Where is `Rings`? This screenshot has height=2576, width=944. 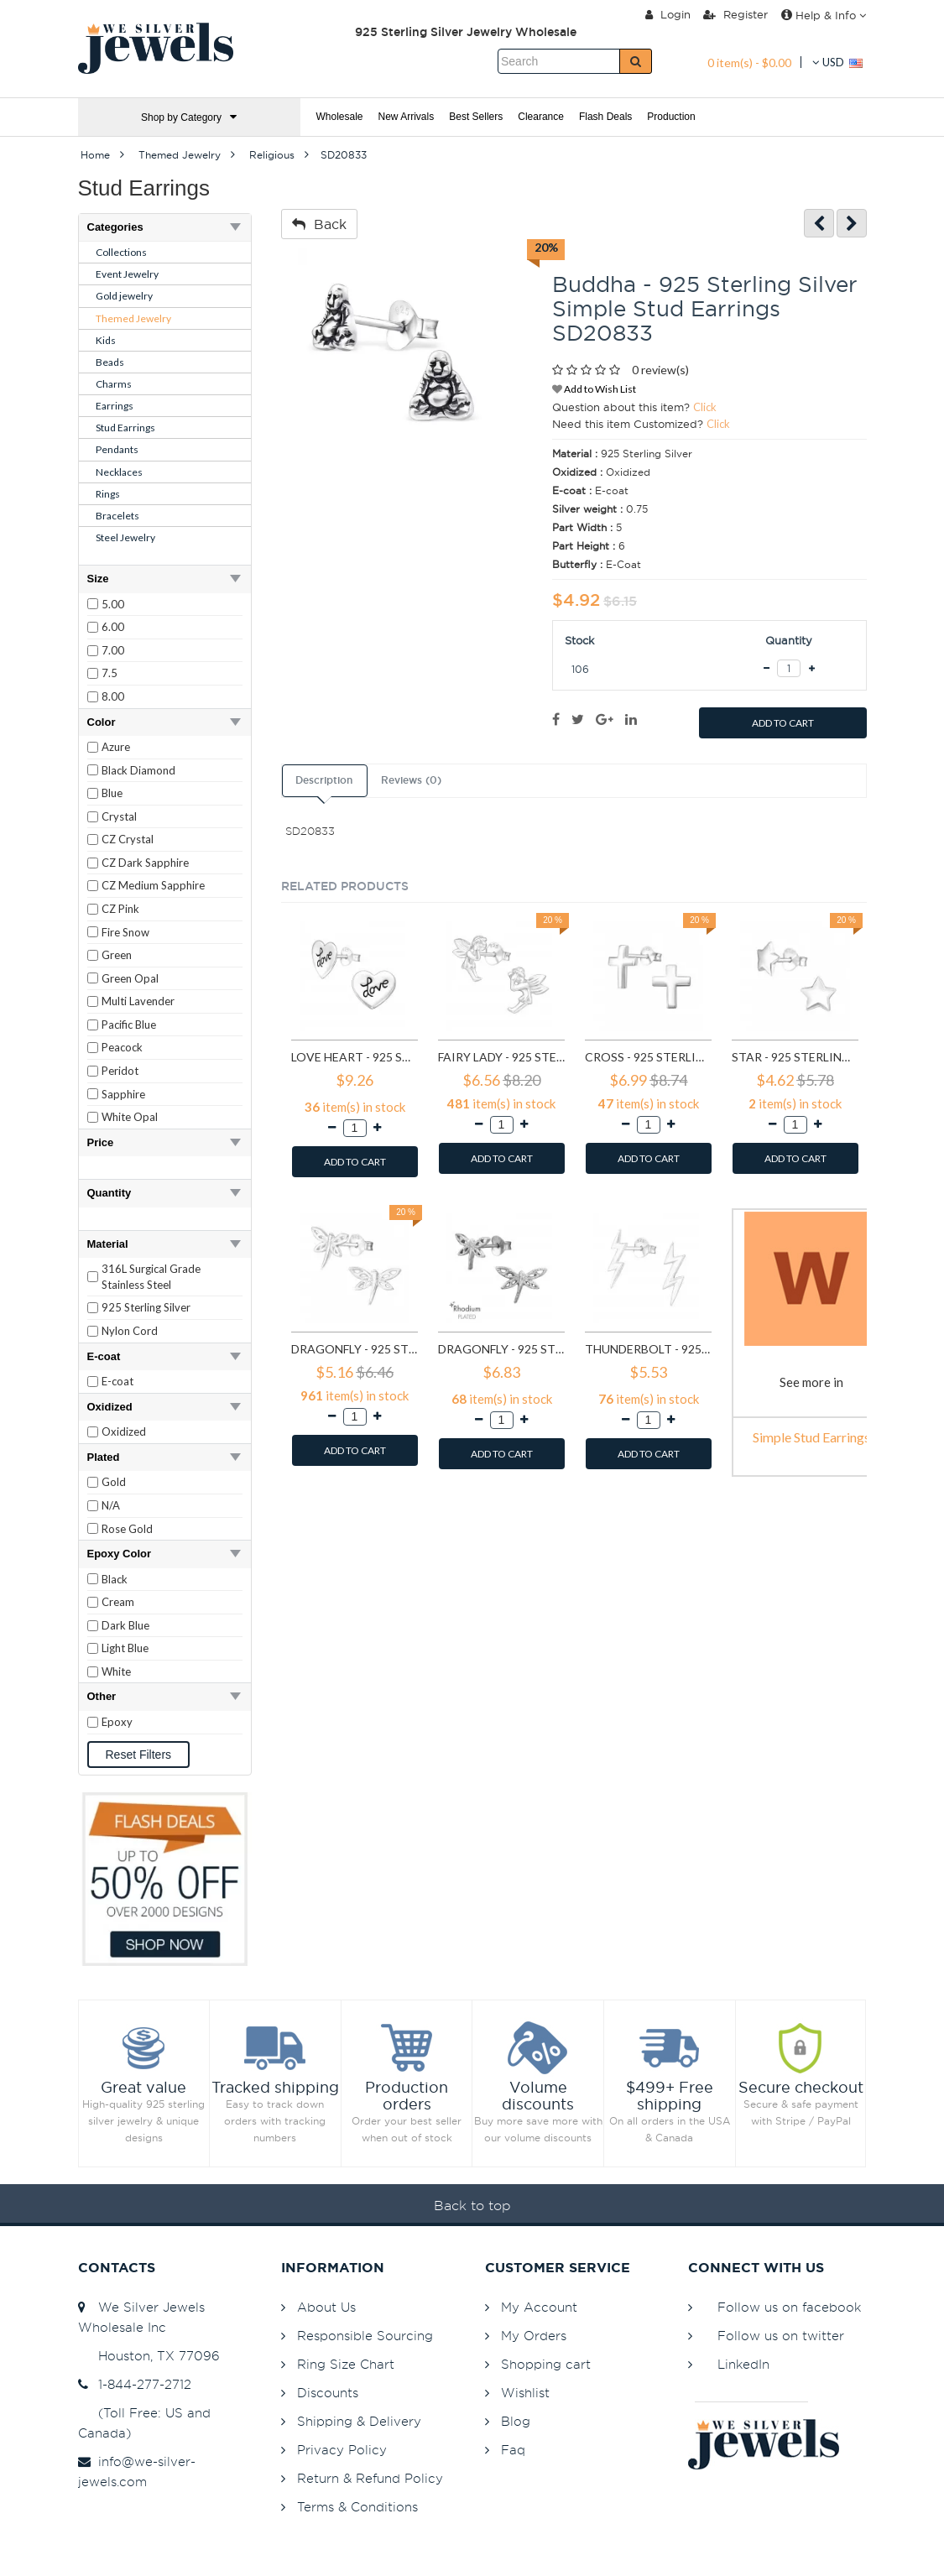
Rings is located at coordinates (108, 494).